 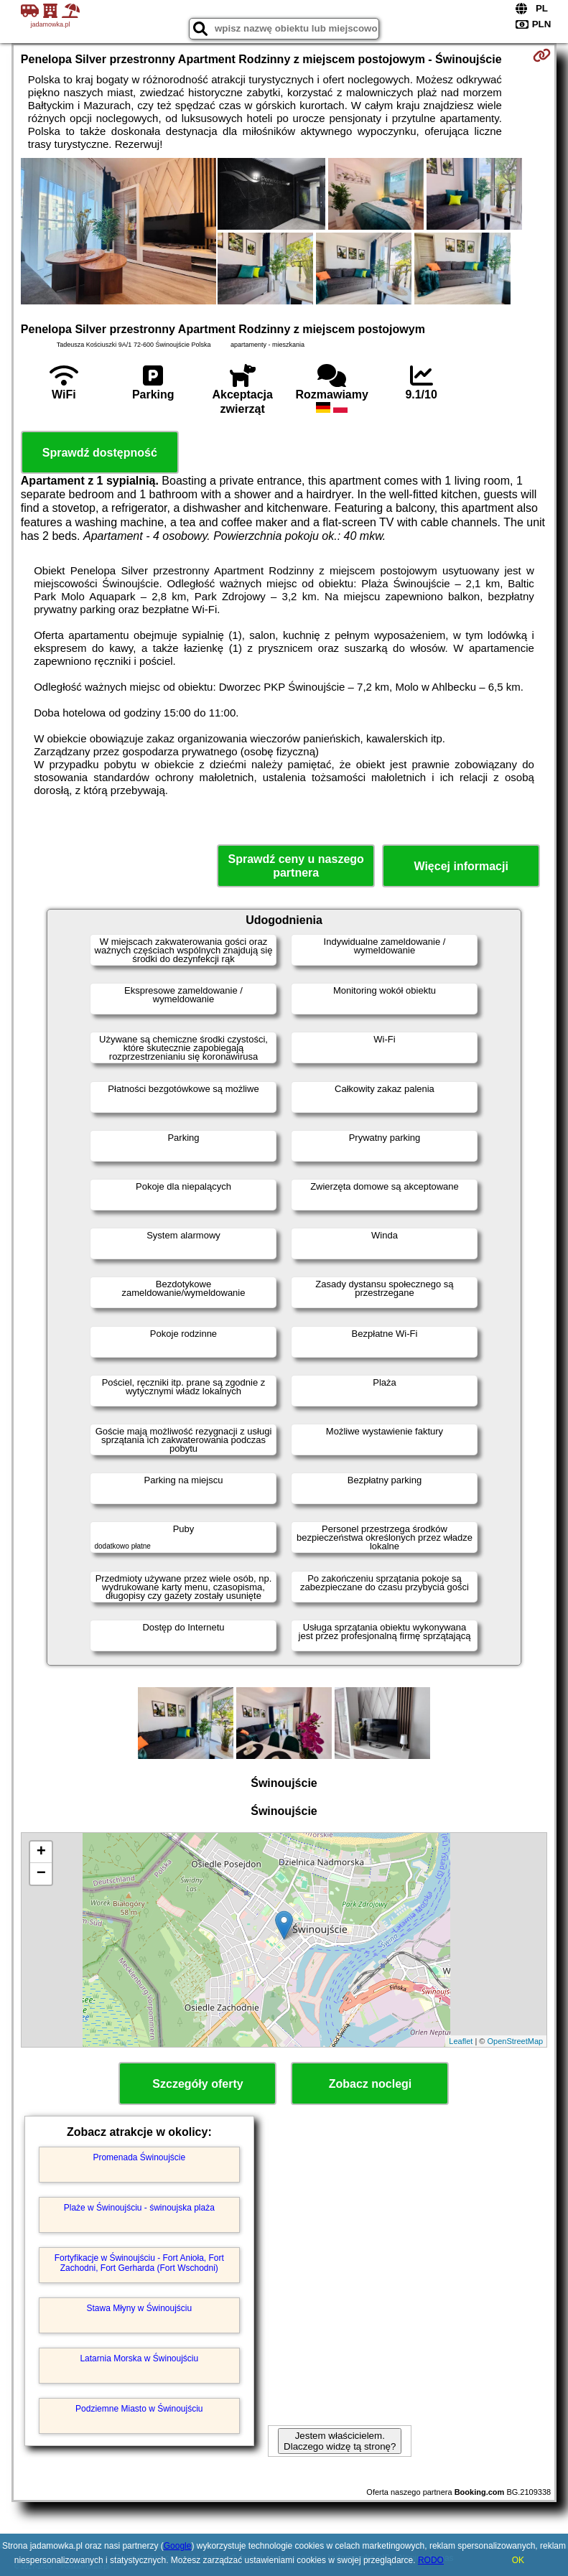 What do you see at coordinates (516, 2041) in the screenshot?
I see `OpenStreetMap` at bounding box center [516, 2041].